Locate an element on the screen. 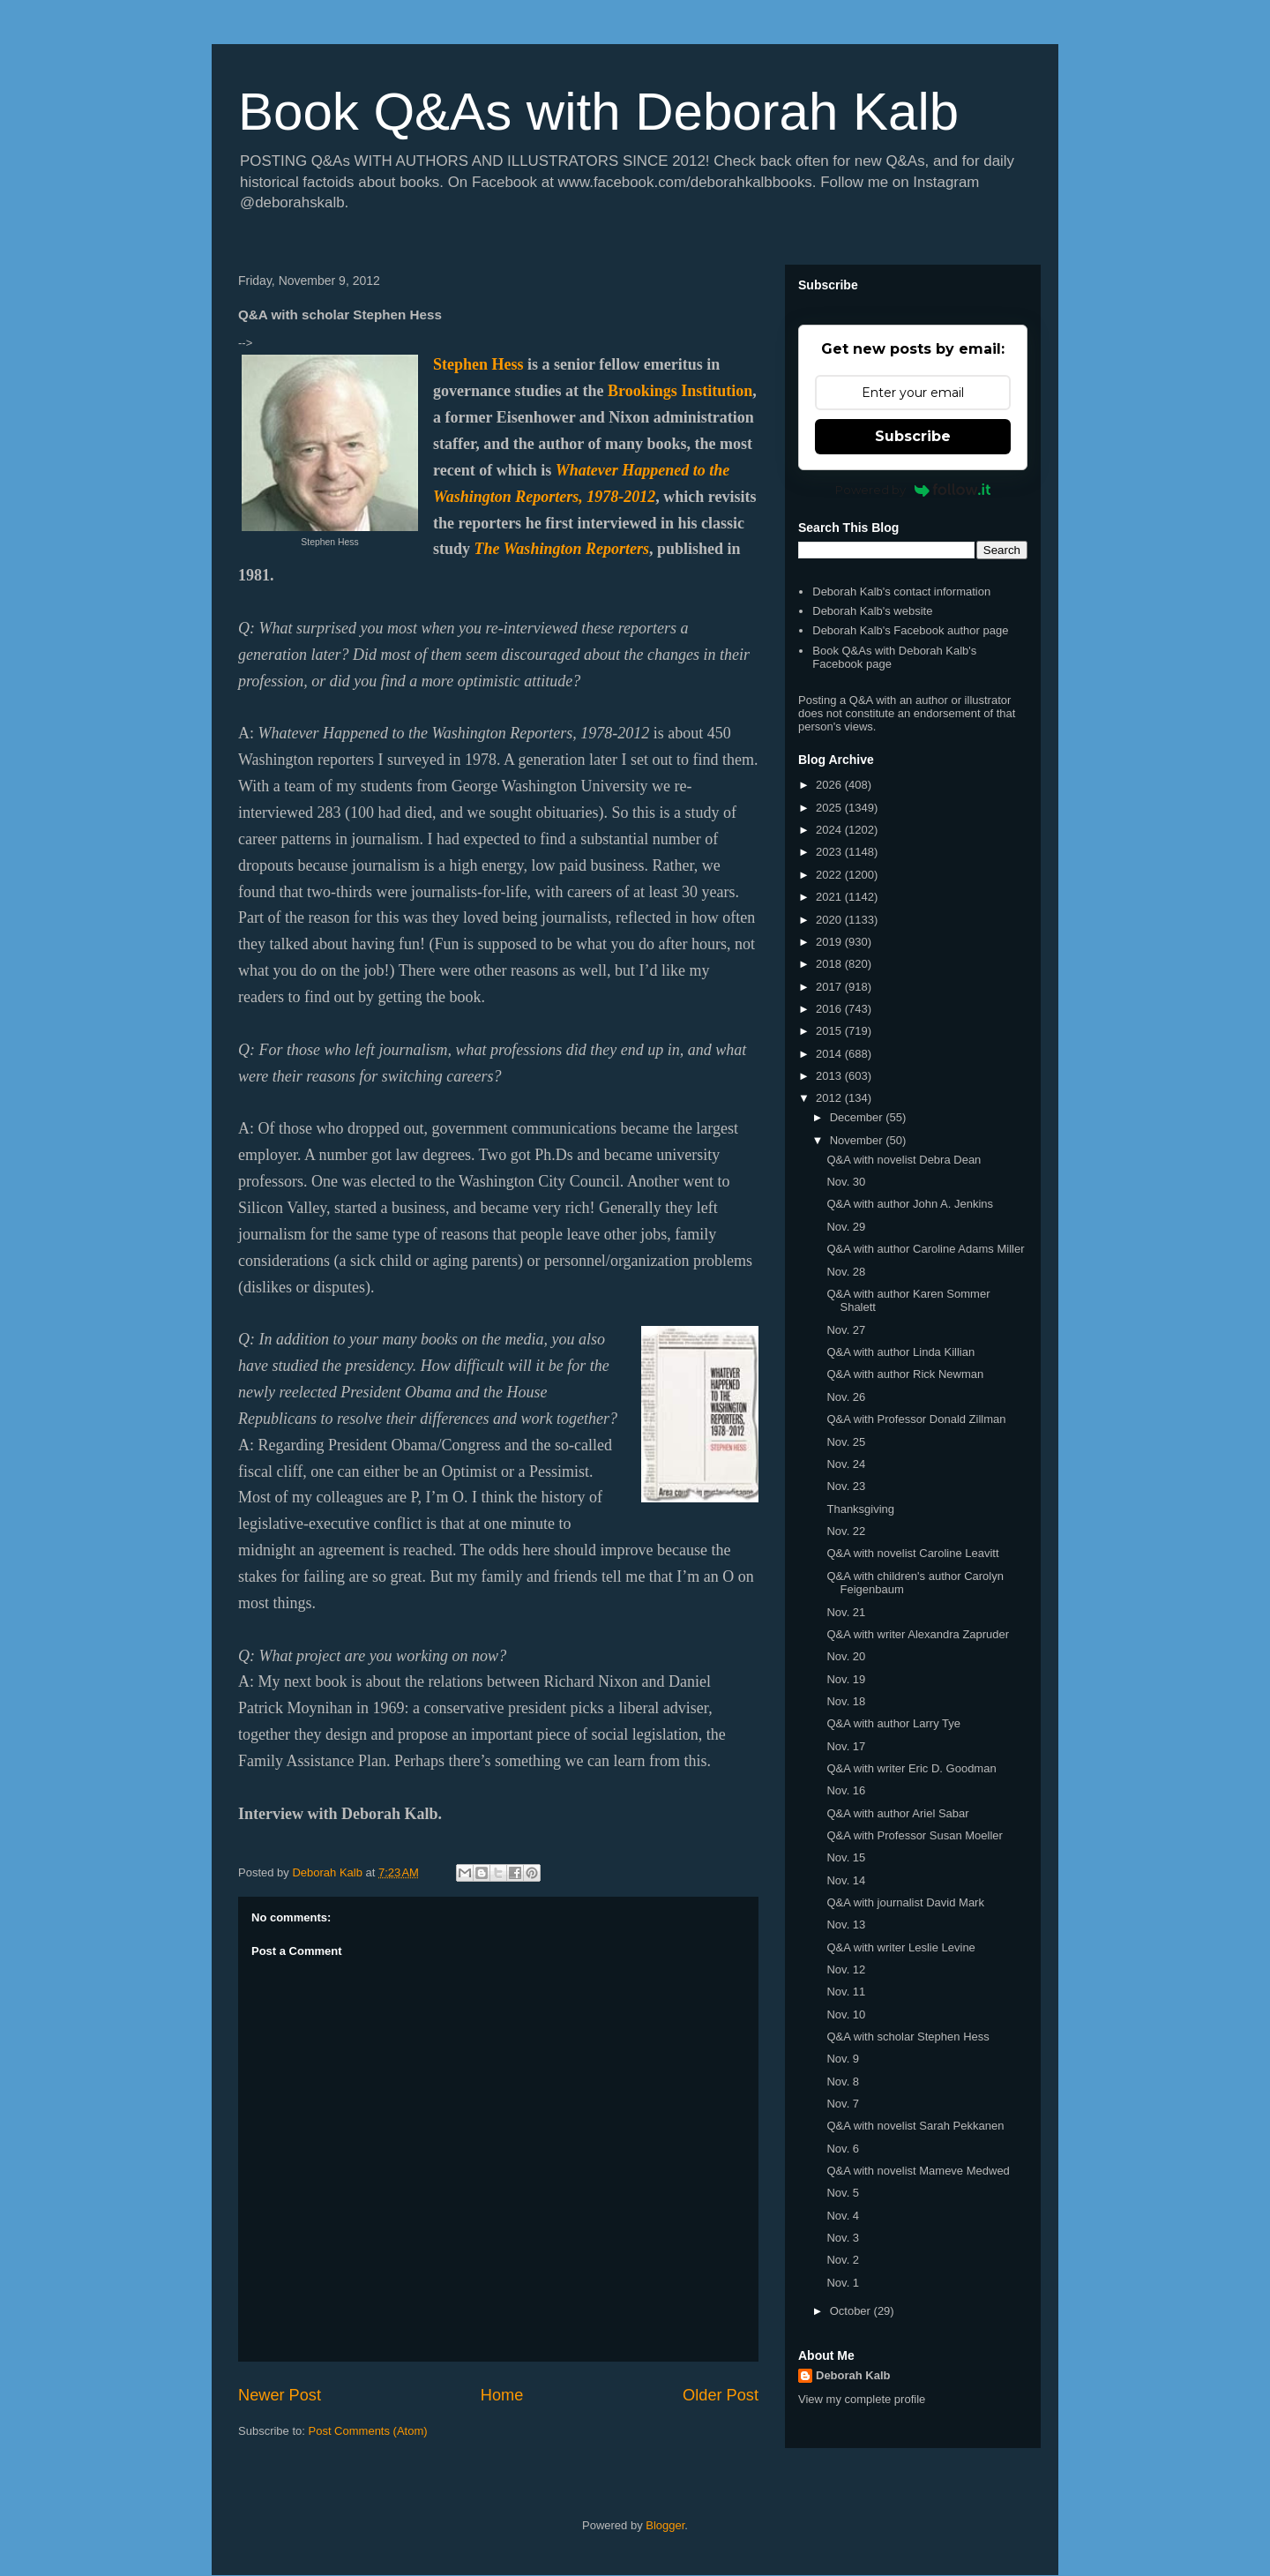 The image size is (1270, 2576). Q&A with novelist Mameve Medwed is located at coordinates (917, 2170).